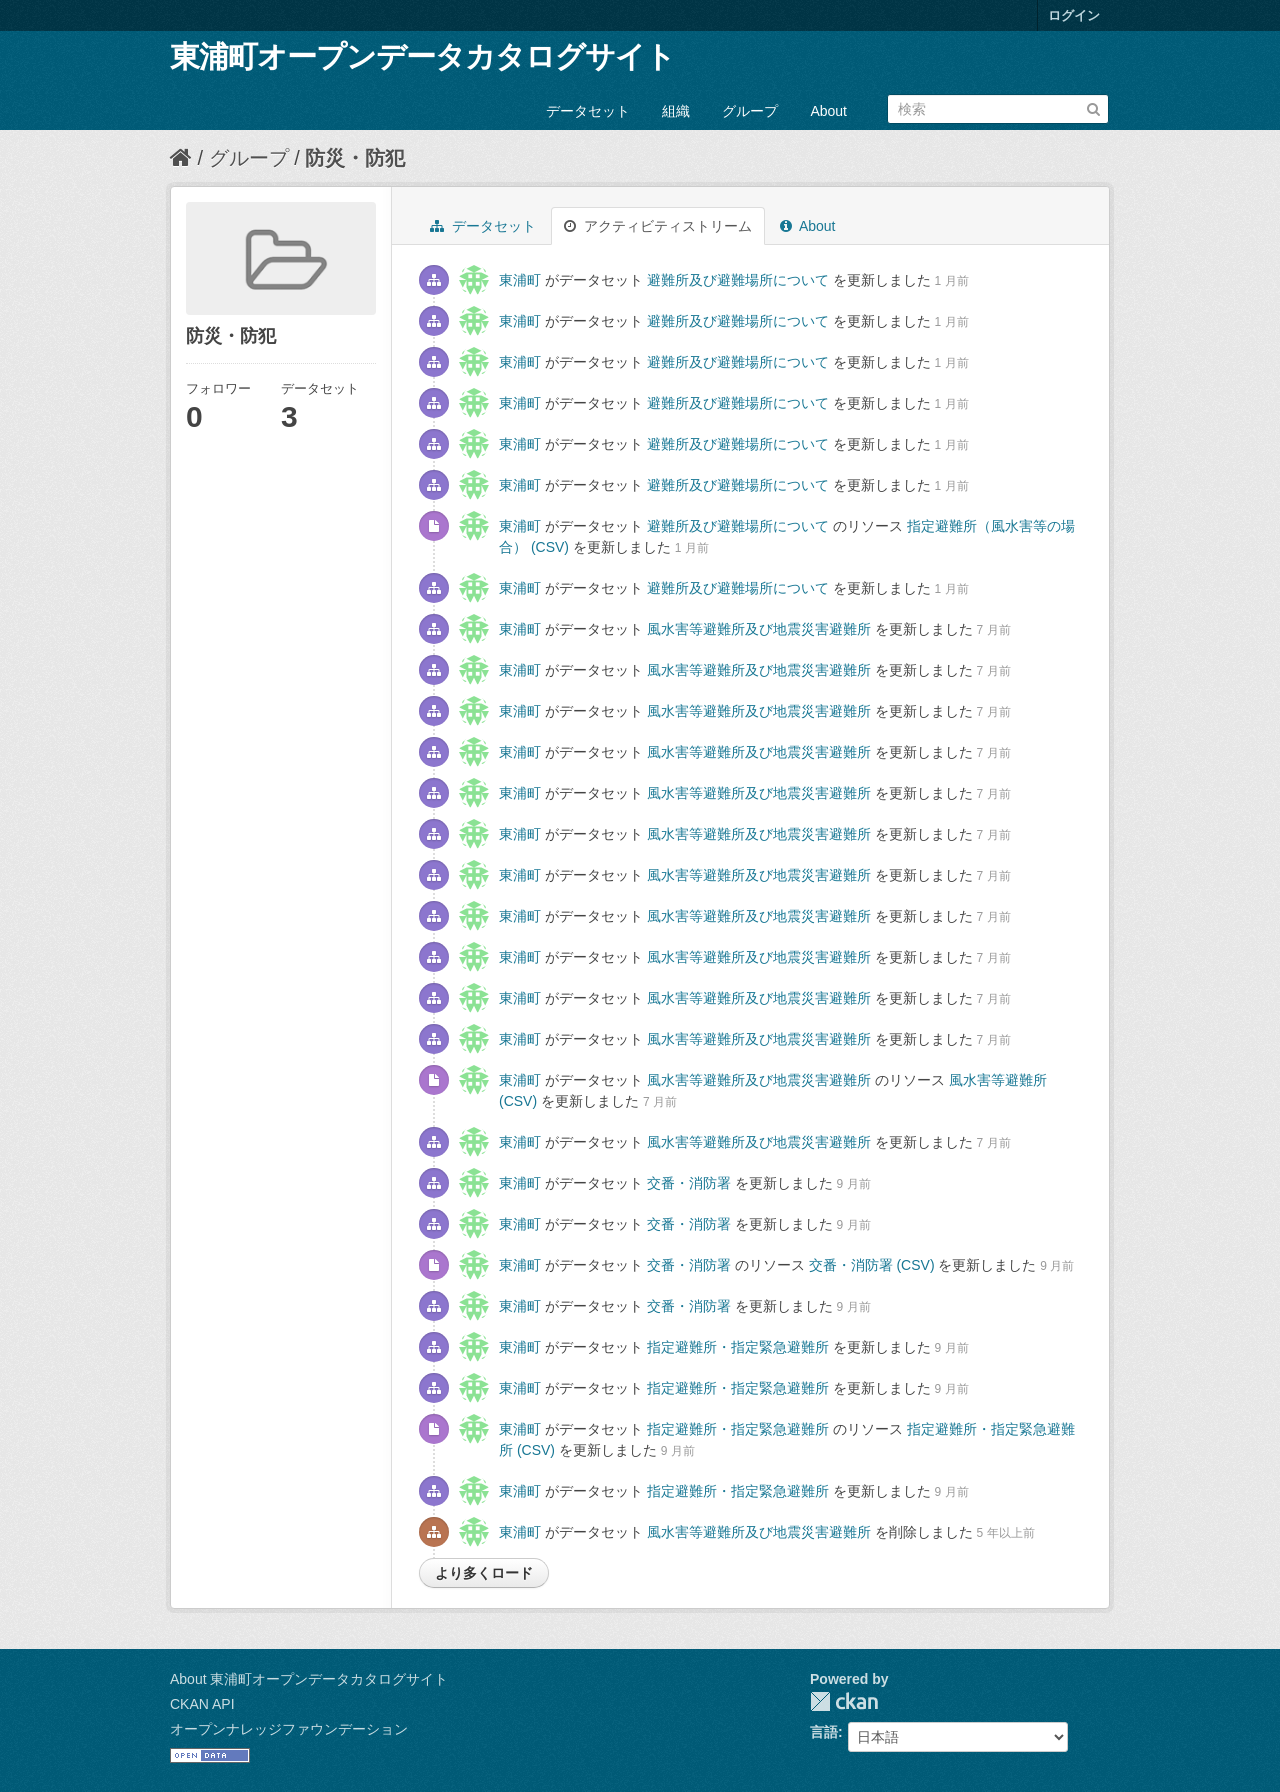 This screenshot has height=1792, width=1280. I want to click on ログイン, so click(1074, 15).